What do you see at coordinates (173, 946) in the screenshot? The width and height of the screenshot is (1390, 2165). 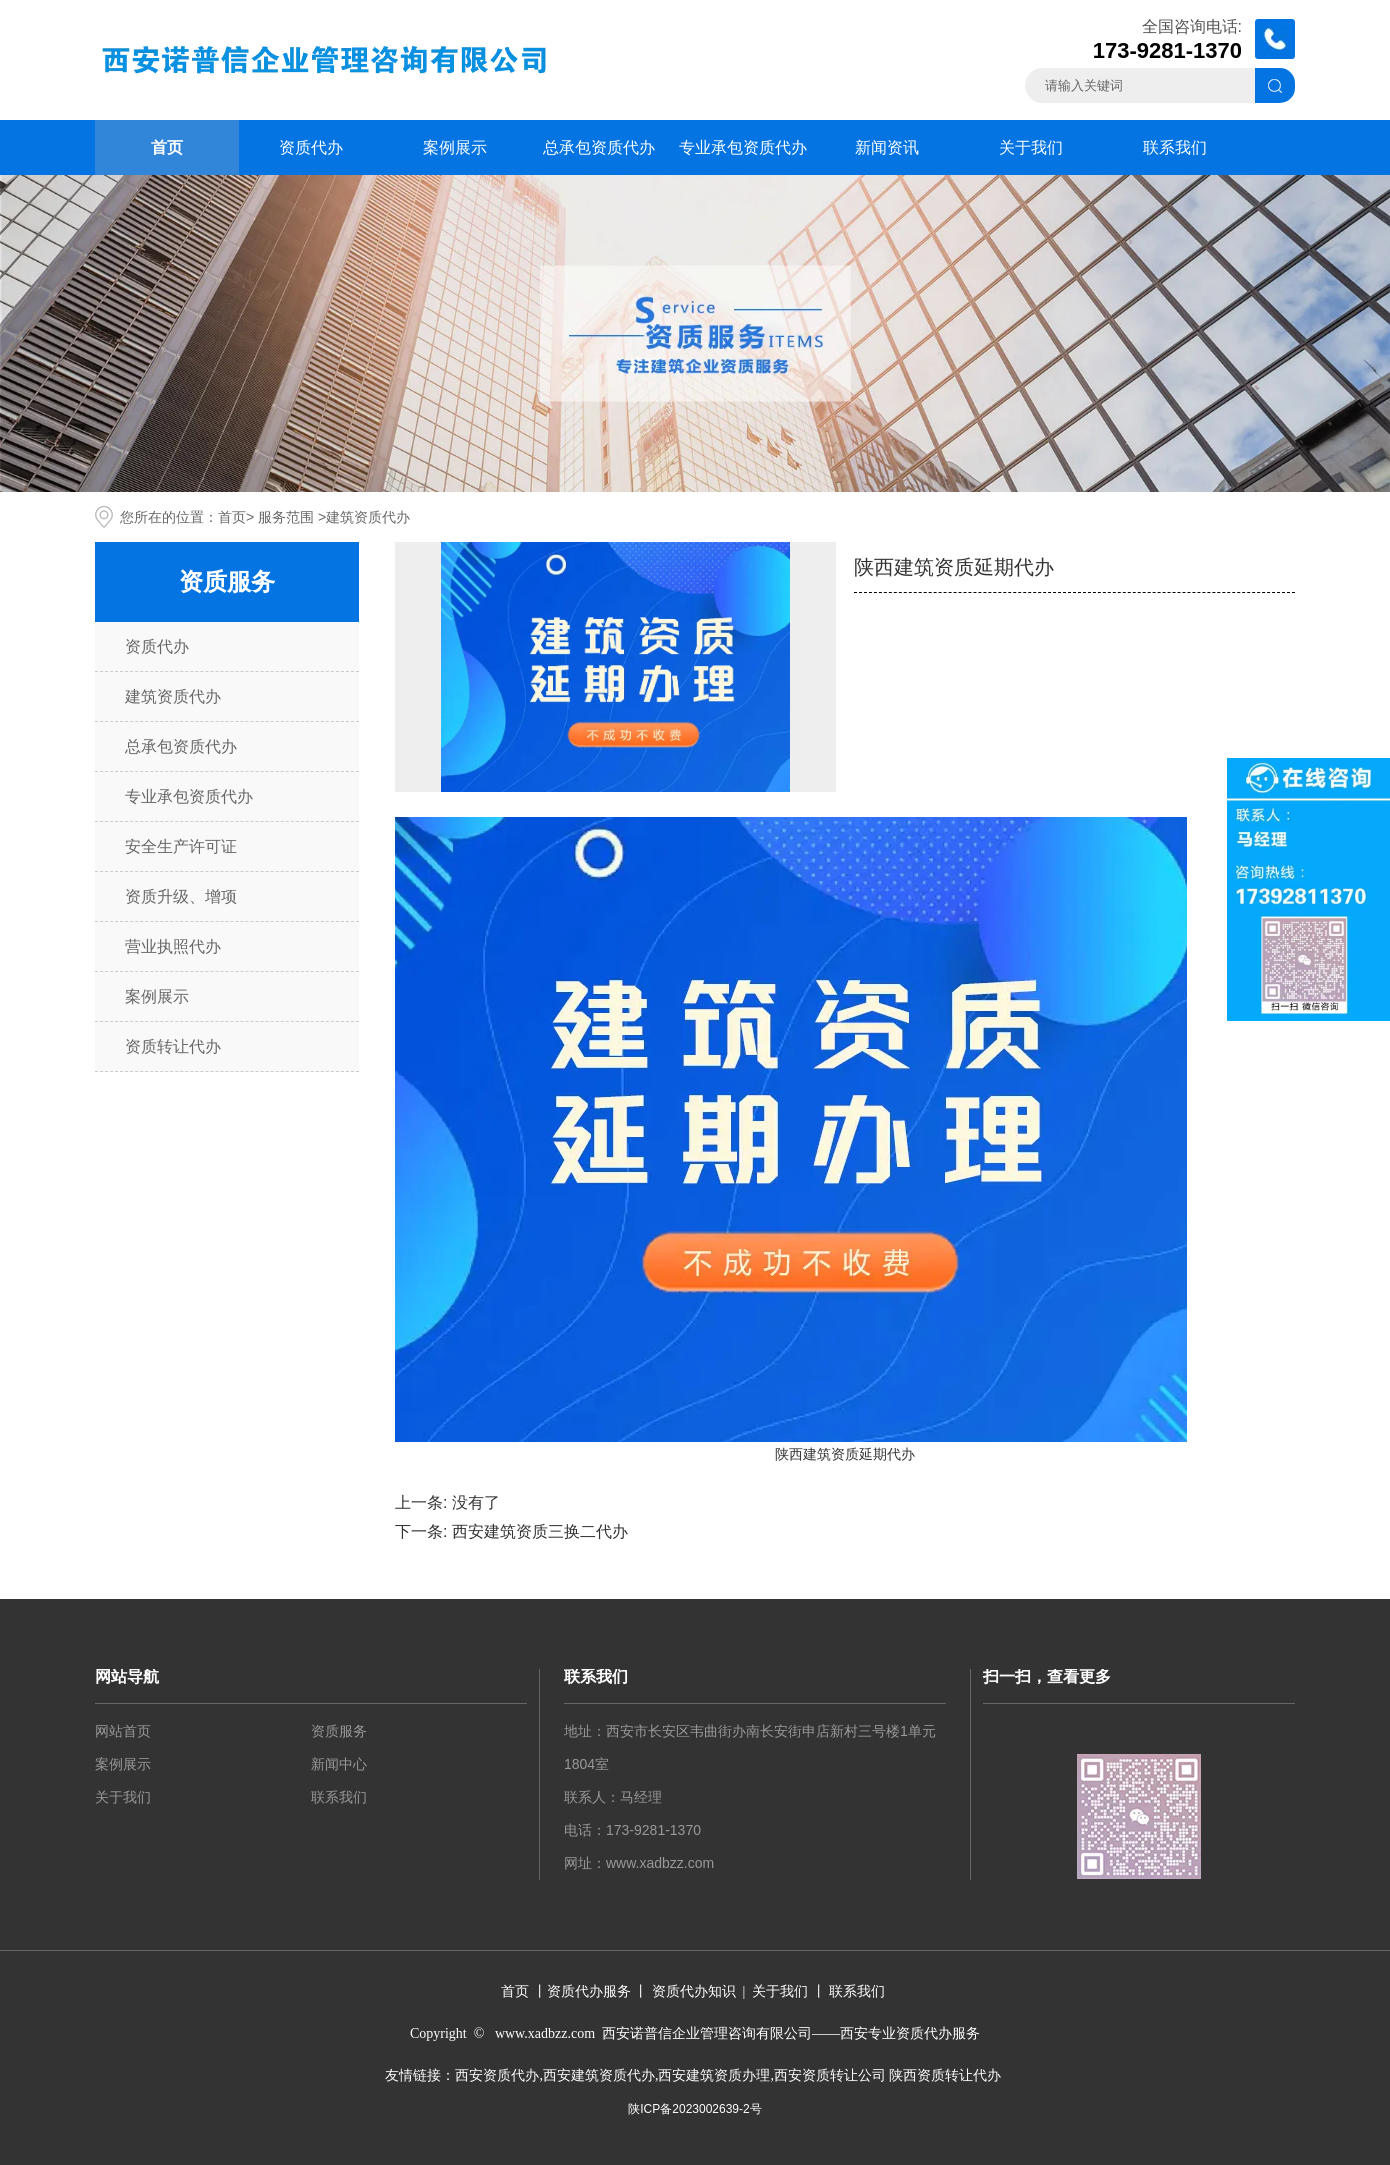 I see `营业执照代办` at bounding box center [173, 946].